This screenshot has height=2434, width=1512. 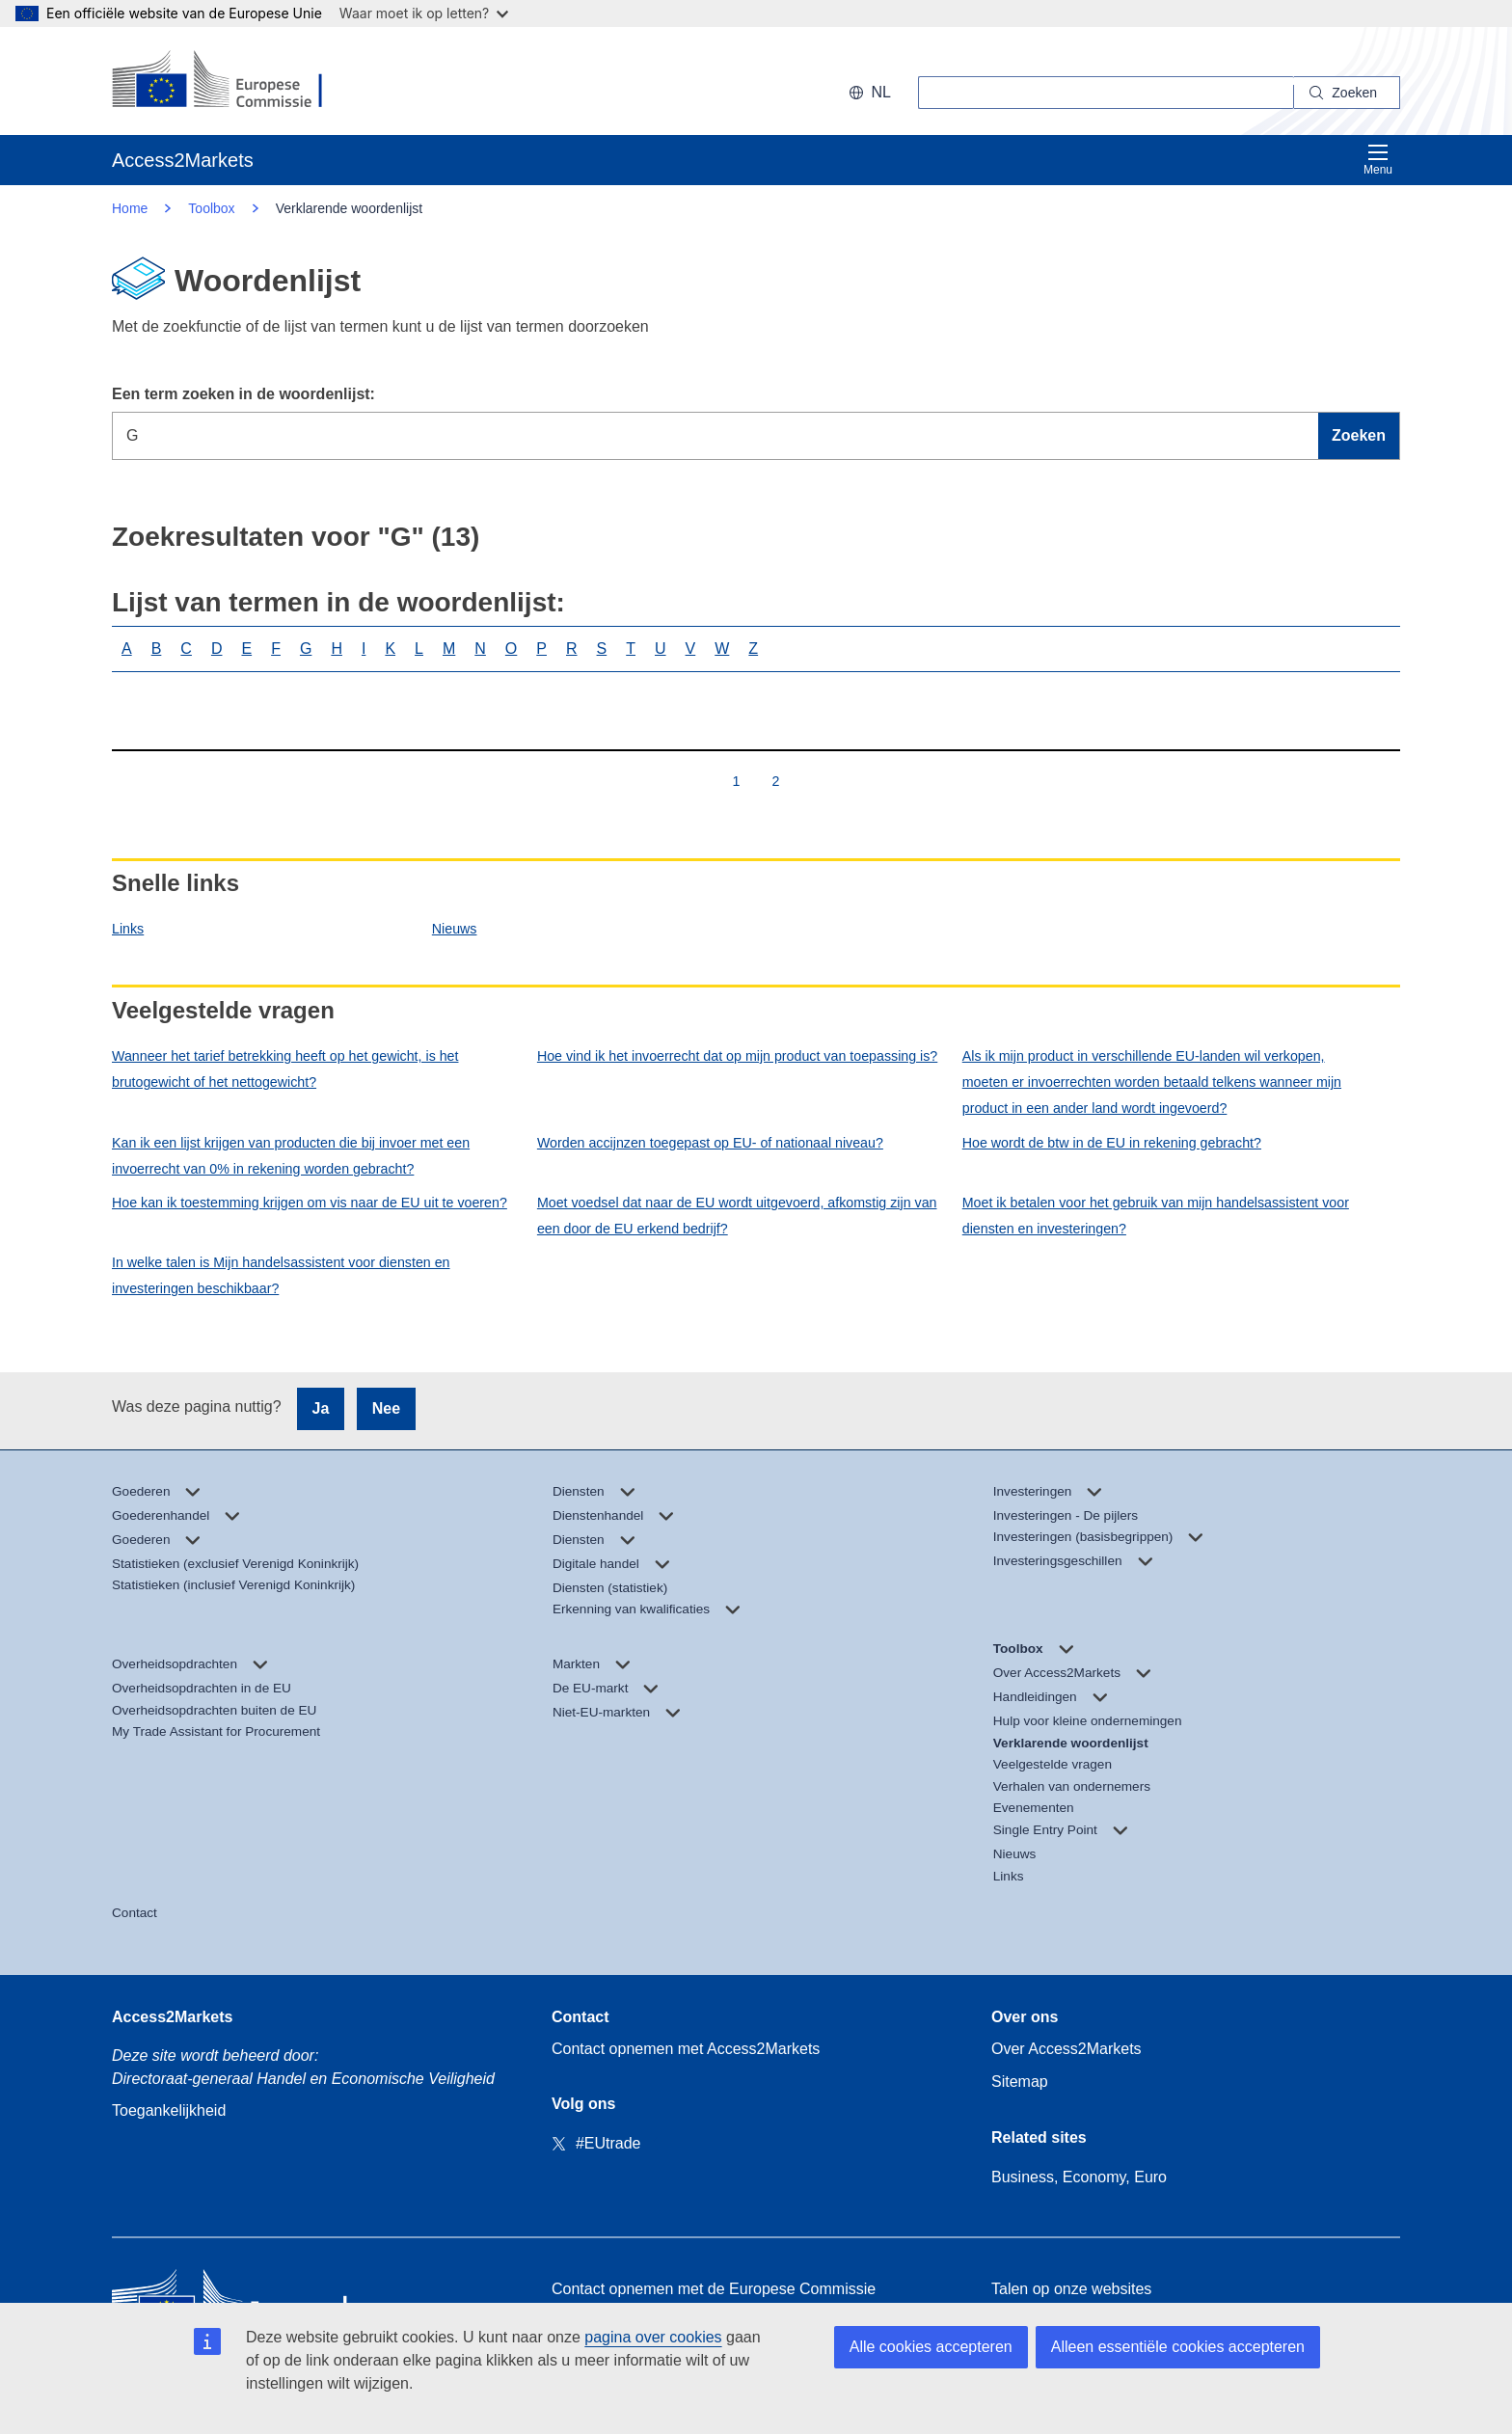 I want to click on Zoeken, so click(x=1359, y=435).